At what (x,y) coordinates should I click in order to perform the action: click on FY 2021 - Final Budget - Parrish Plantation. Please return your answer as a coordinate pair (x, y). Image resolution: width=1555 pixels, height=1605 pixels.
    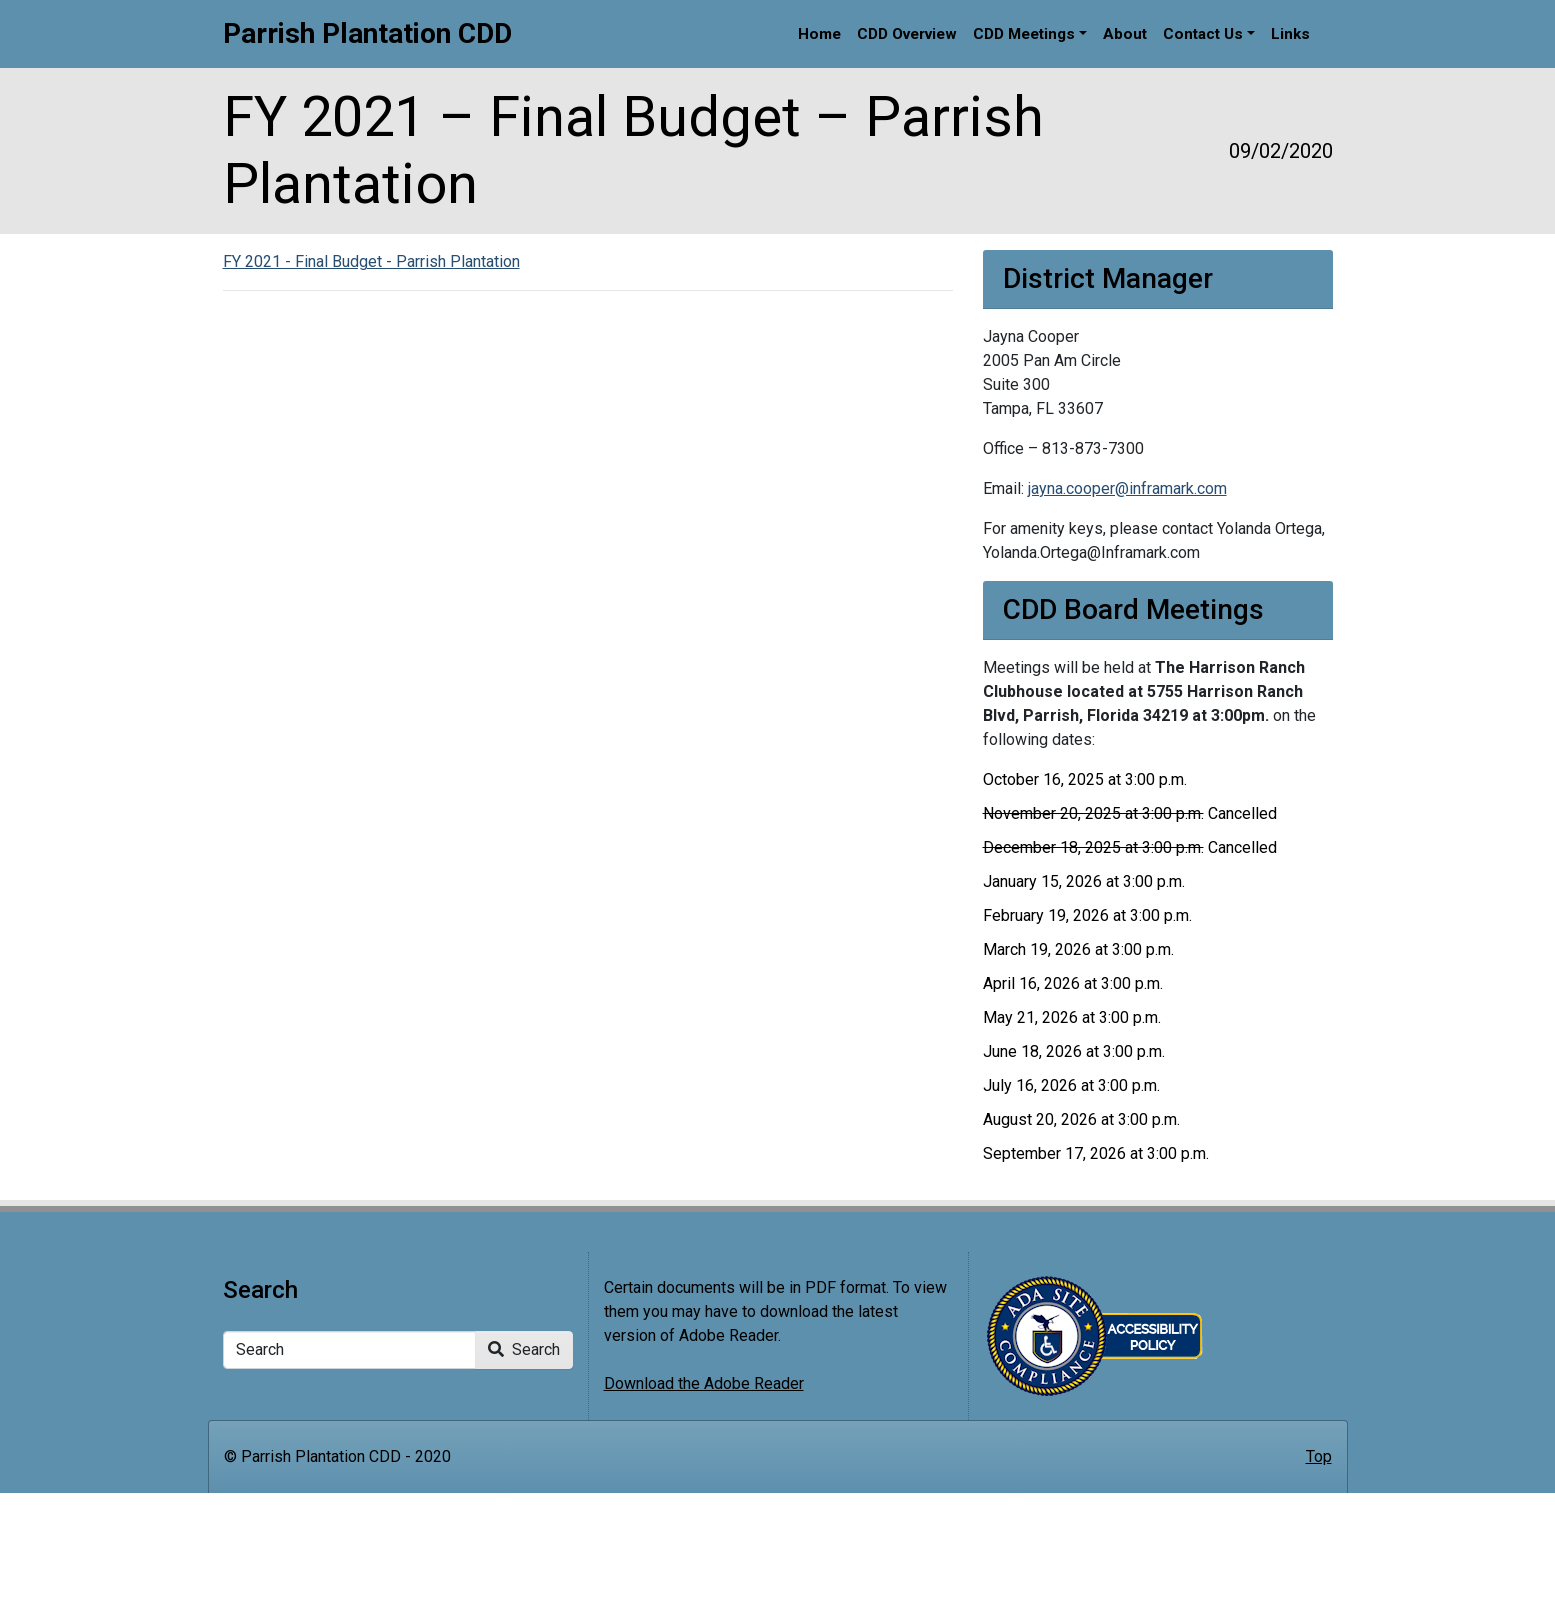
    Looking at the image, I should click on (371, 261).